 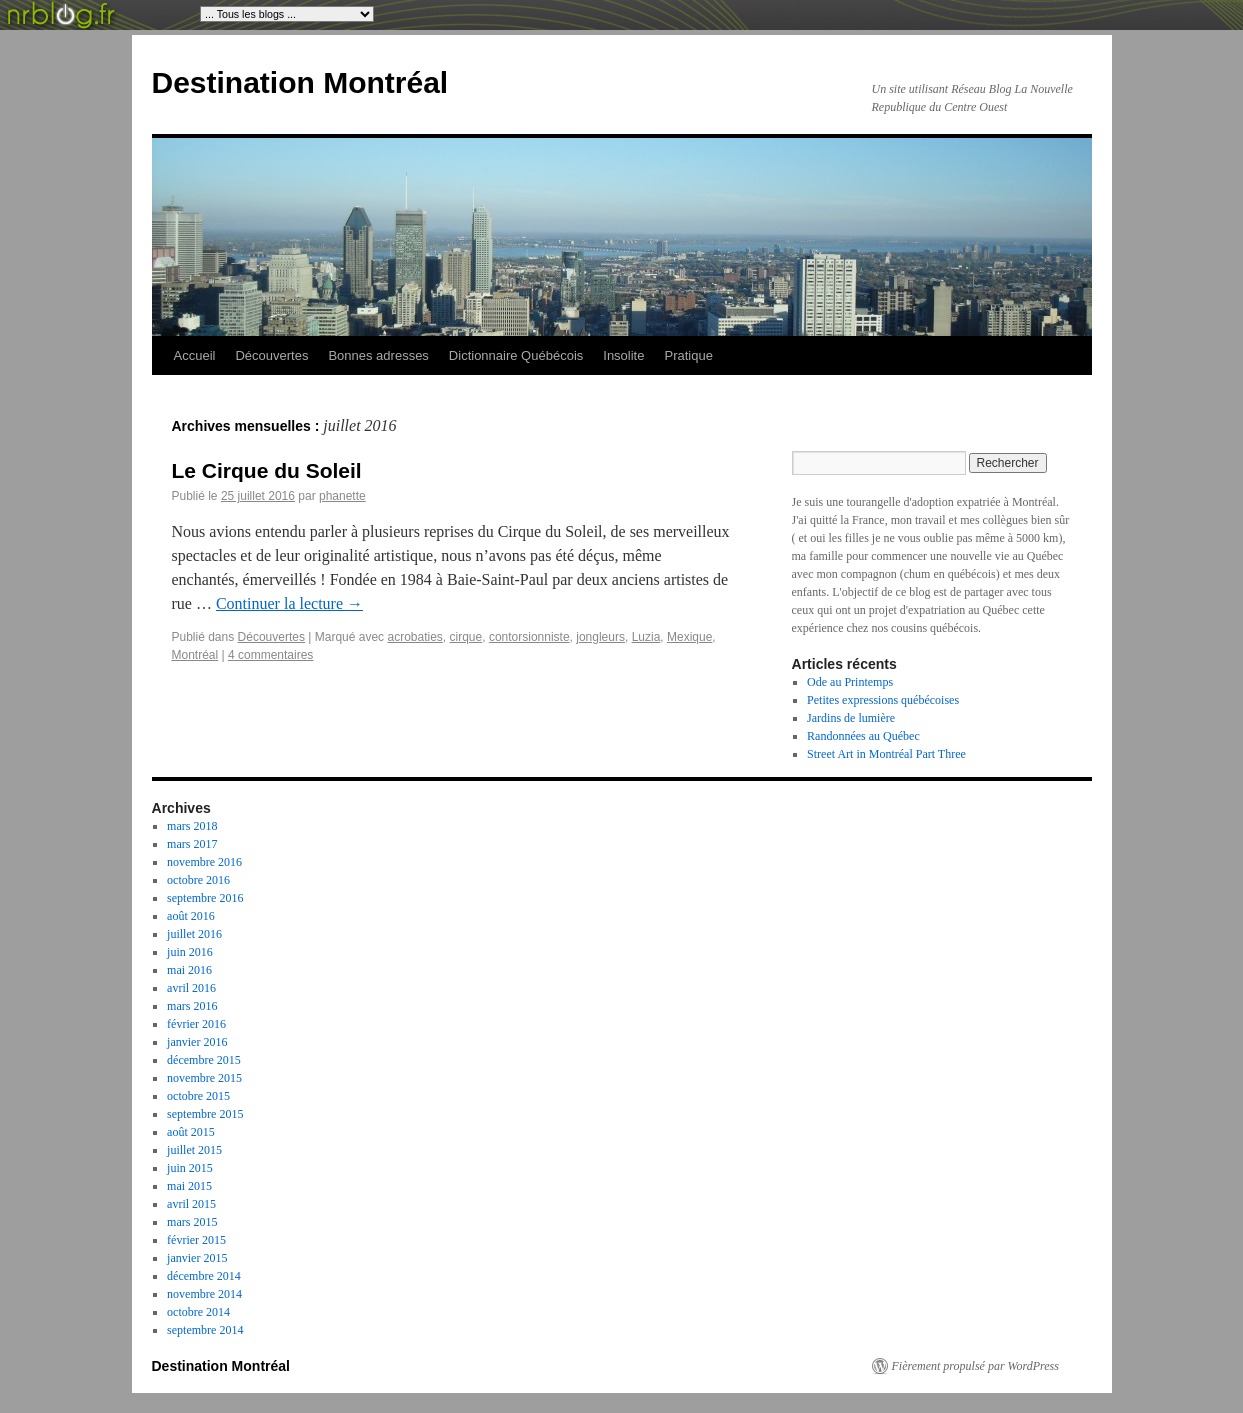 I want to click on mars 2018, so click(x=192, y=826).